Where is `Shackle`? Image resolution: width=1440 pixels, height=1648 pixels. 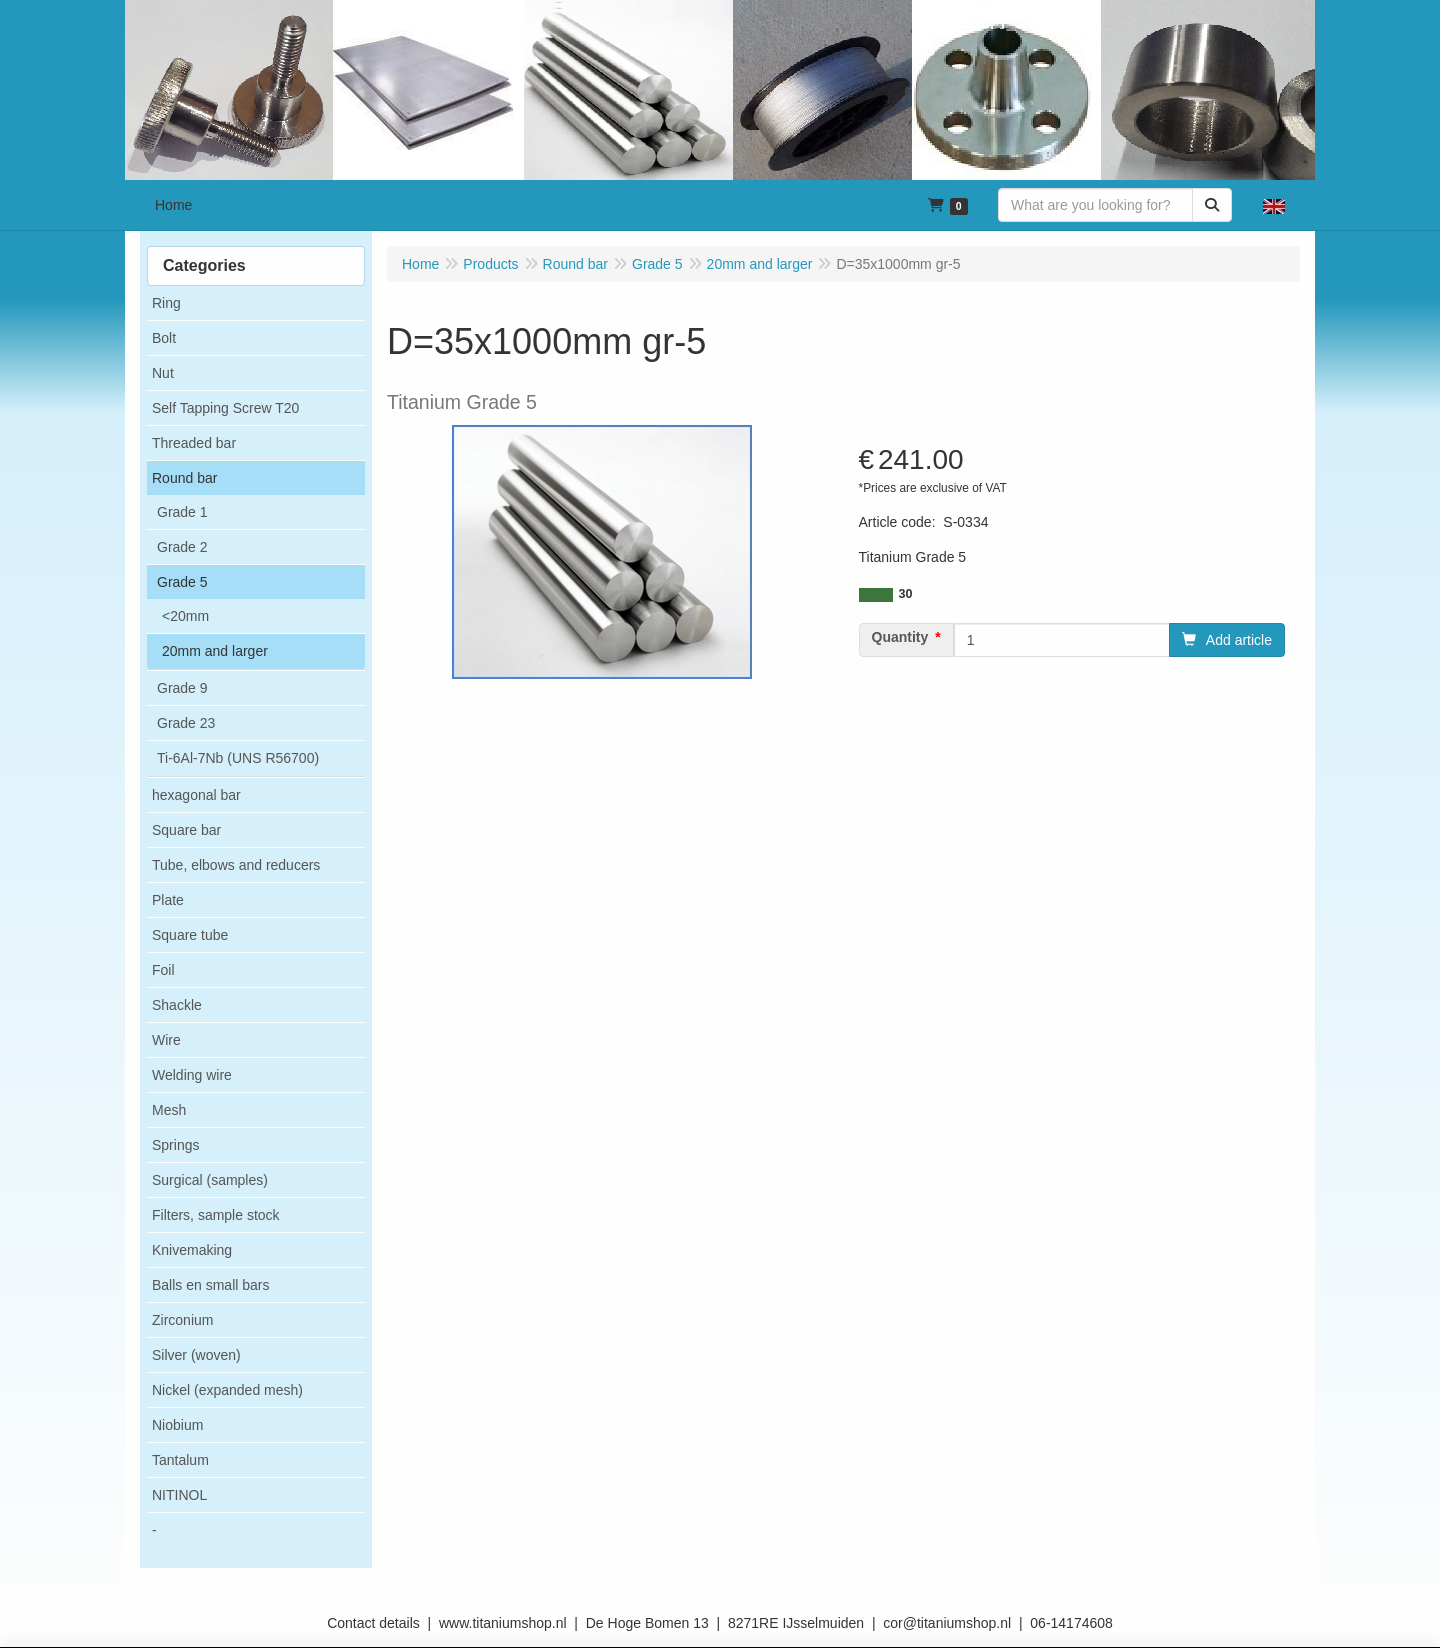
Shackle is located at coordinates (177, 1005).